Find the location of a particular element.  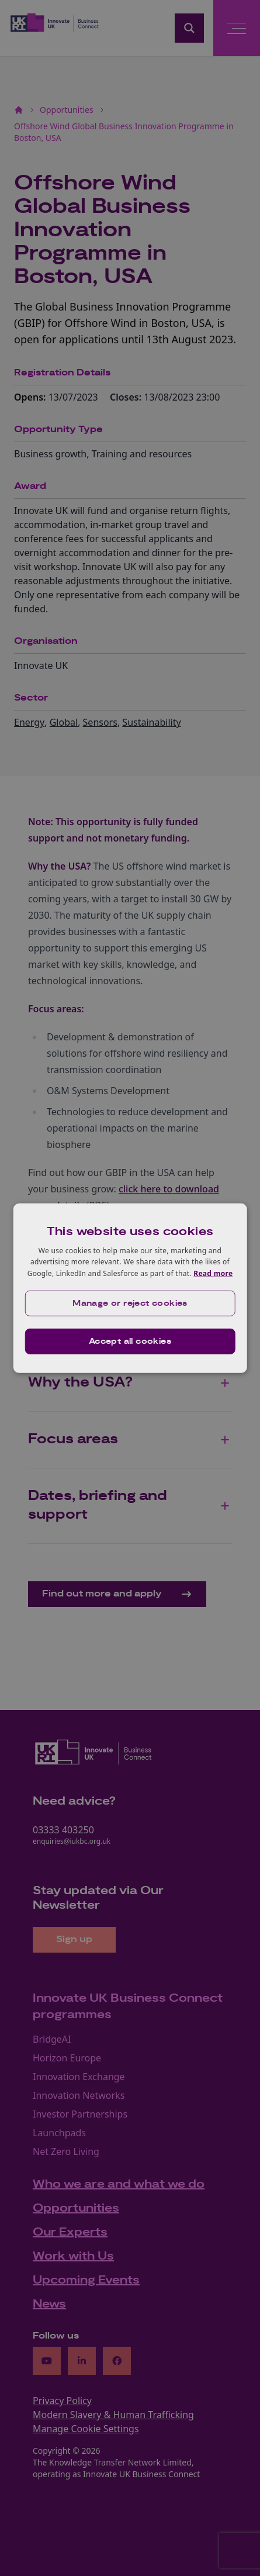

[dialog] is located at coordinates (130, 1288).